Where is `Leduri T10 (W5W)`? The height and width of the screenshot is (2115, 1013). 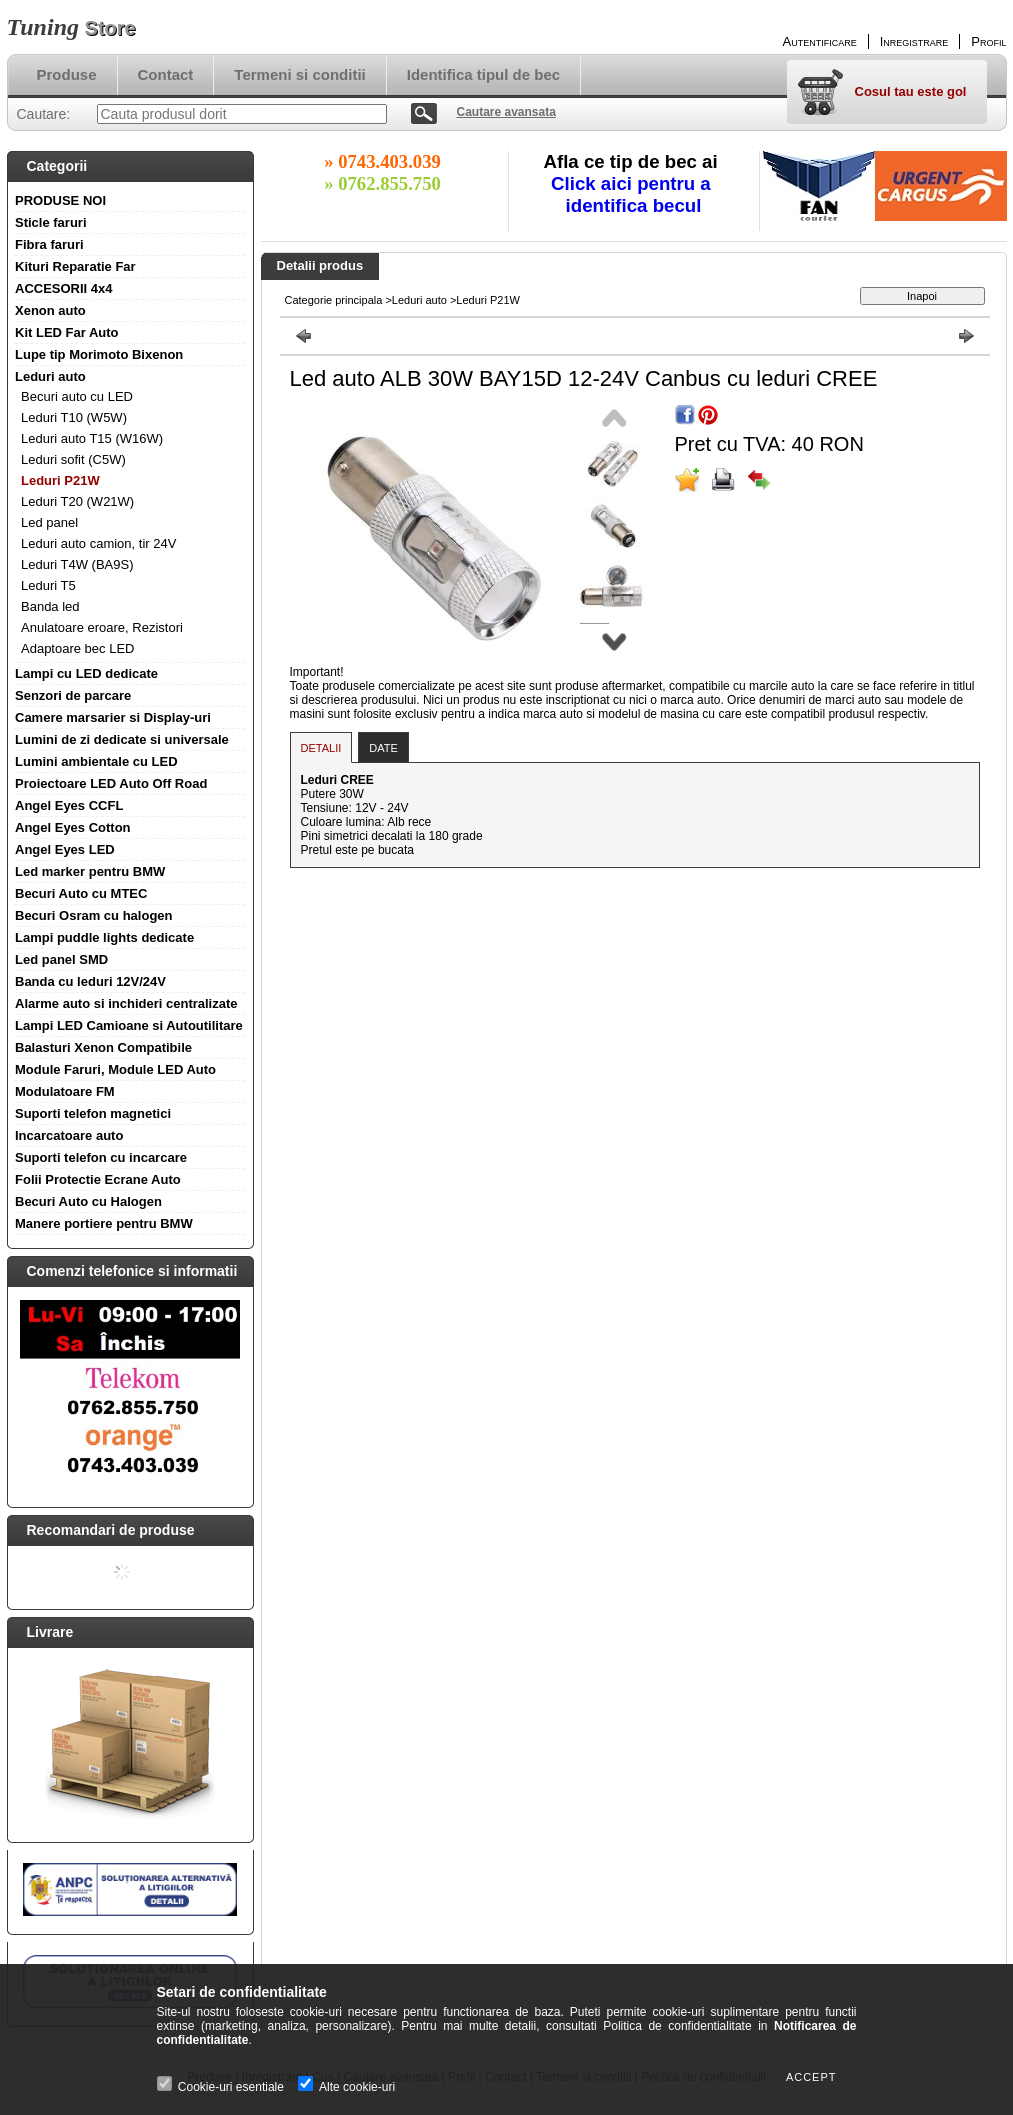
Leduri T10 (W5W) is located at coordinates (74, 417).